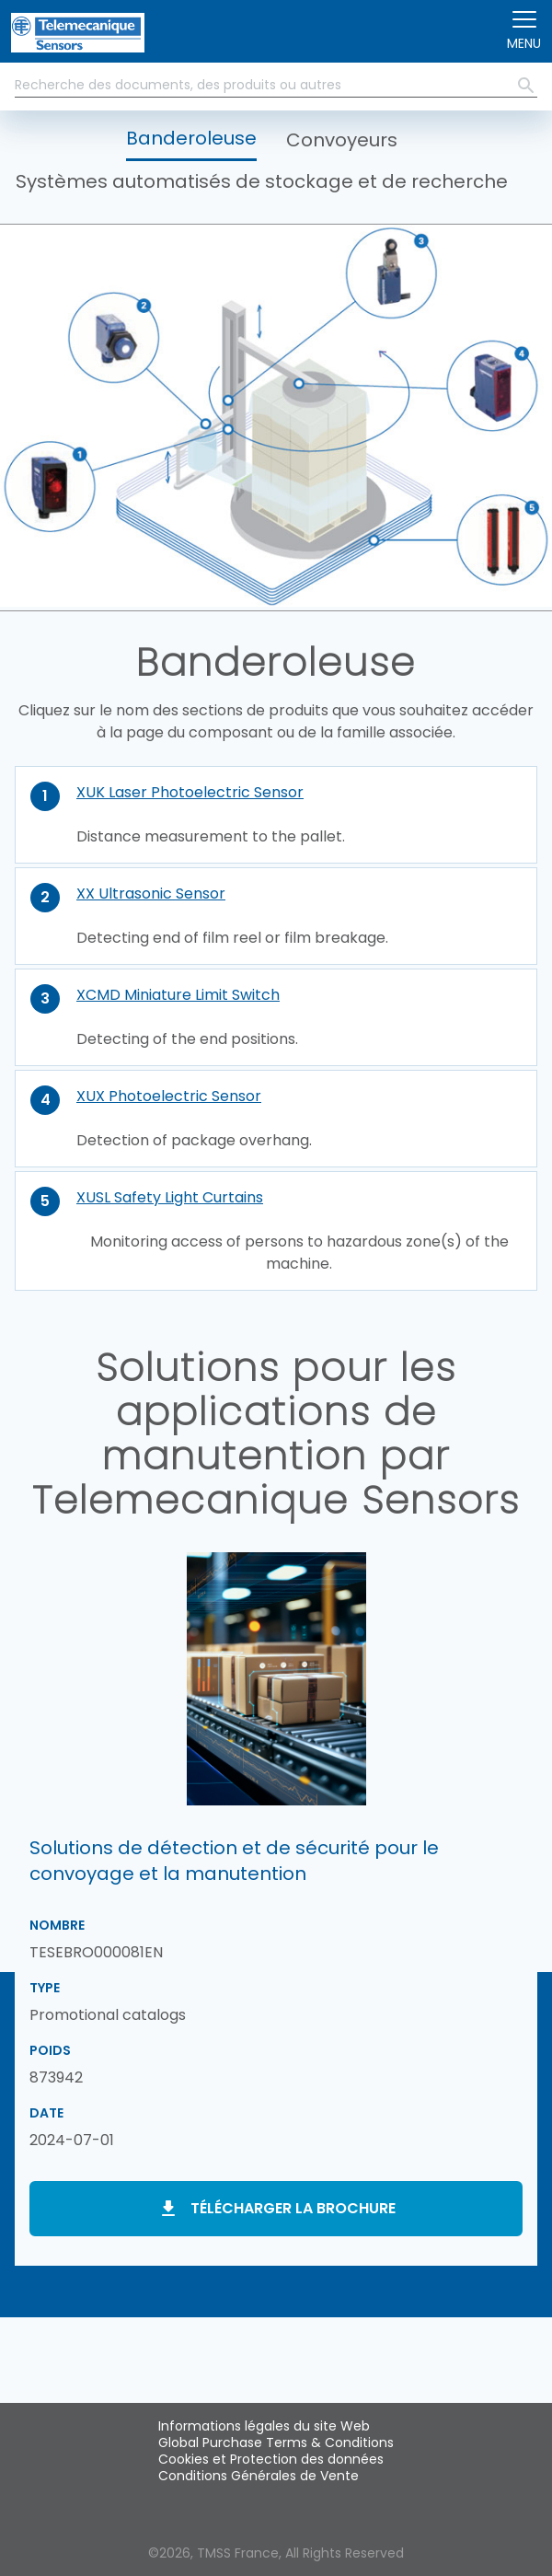 The height and width of the screenshot is (2576, 552). Describe the element at coordinates (178, 994) in the screenshot. I see `XCMD Miniature Limit Switch` at that location.